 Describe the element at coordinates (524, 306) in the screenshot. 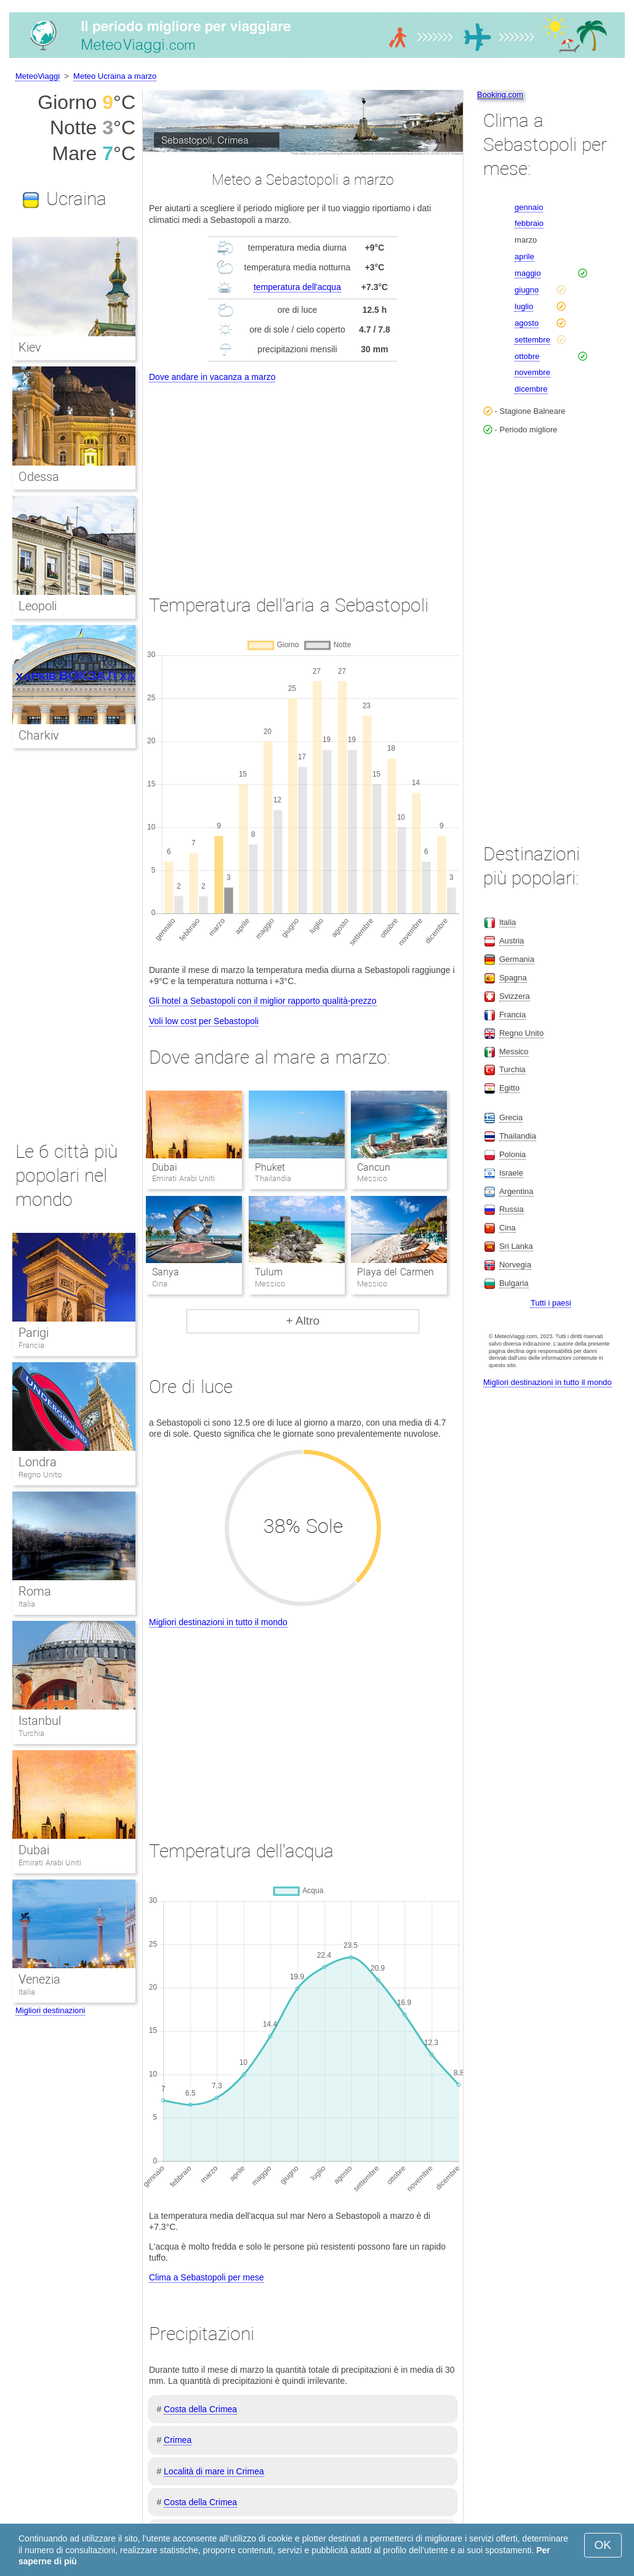

I see `luglio` at that location.